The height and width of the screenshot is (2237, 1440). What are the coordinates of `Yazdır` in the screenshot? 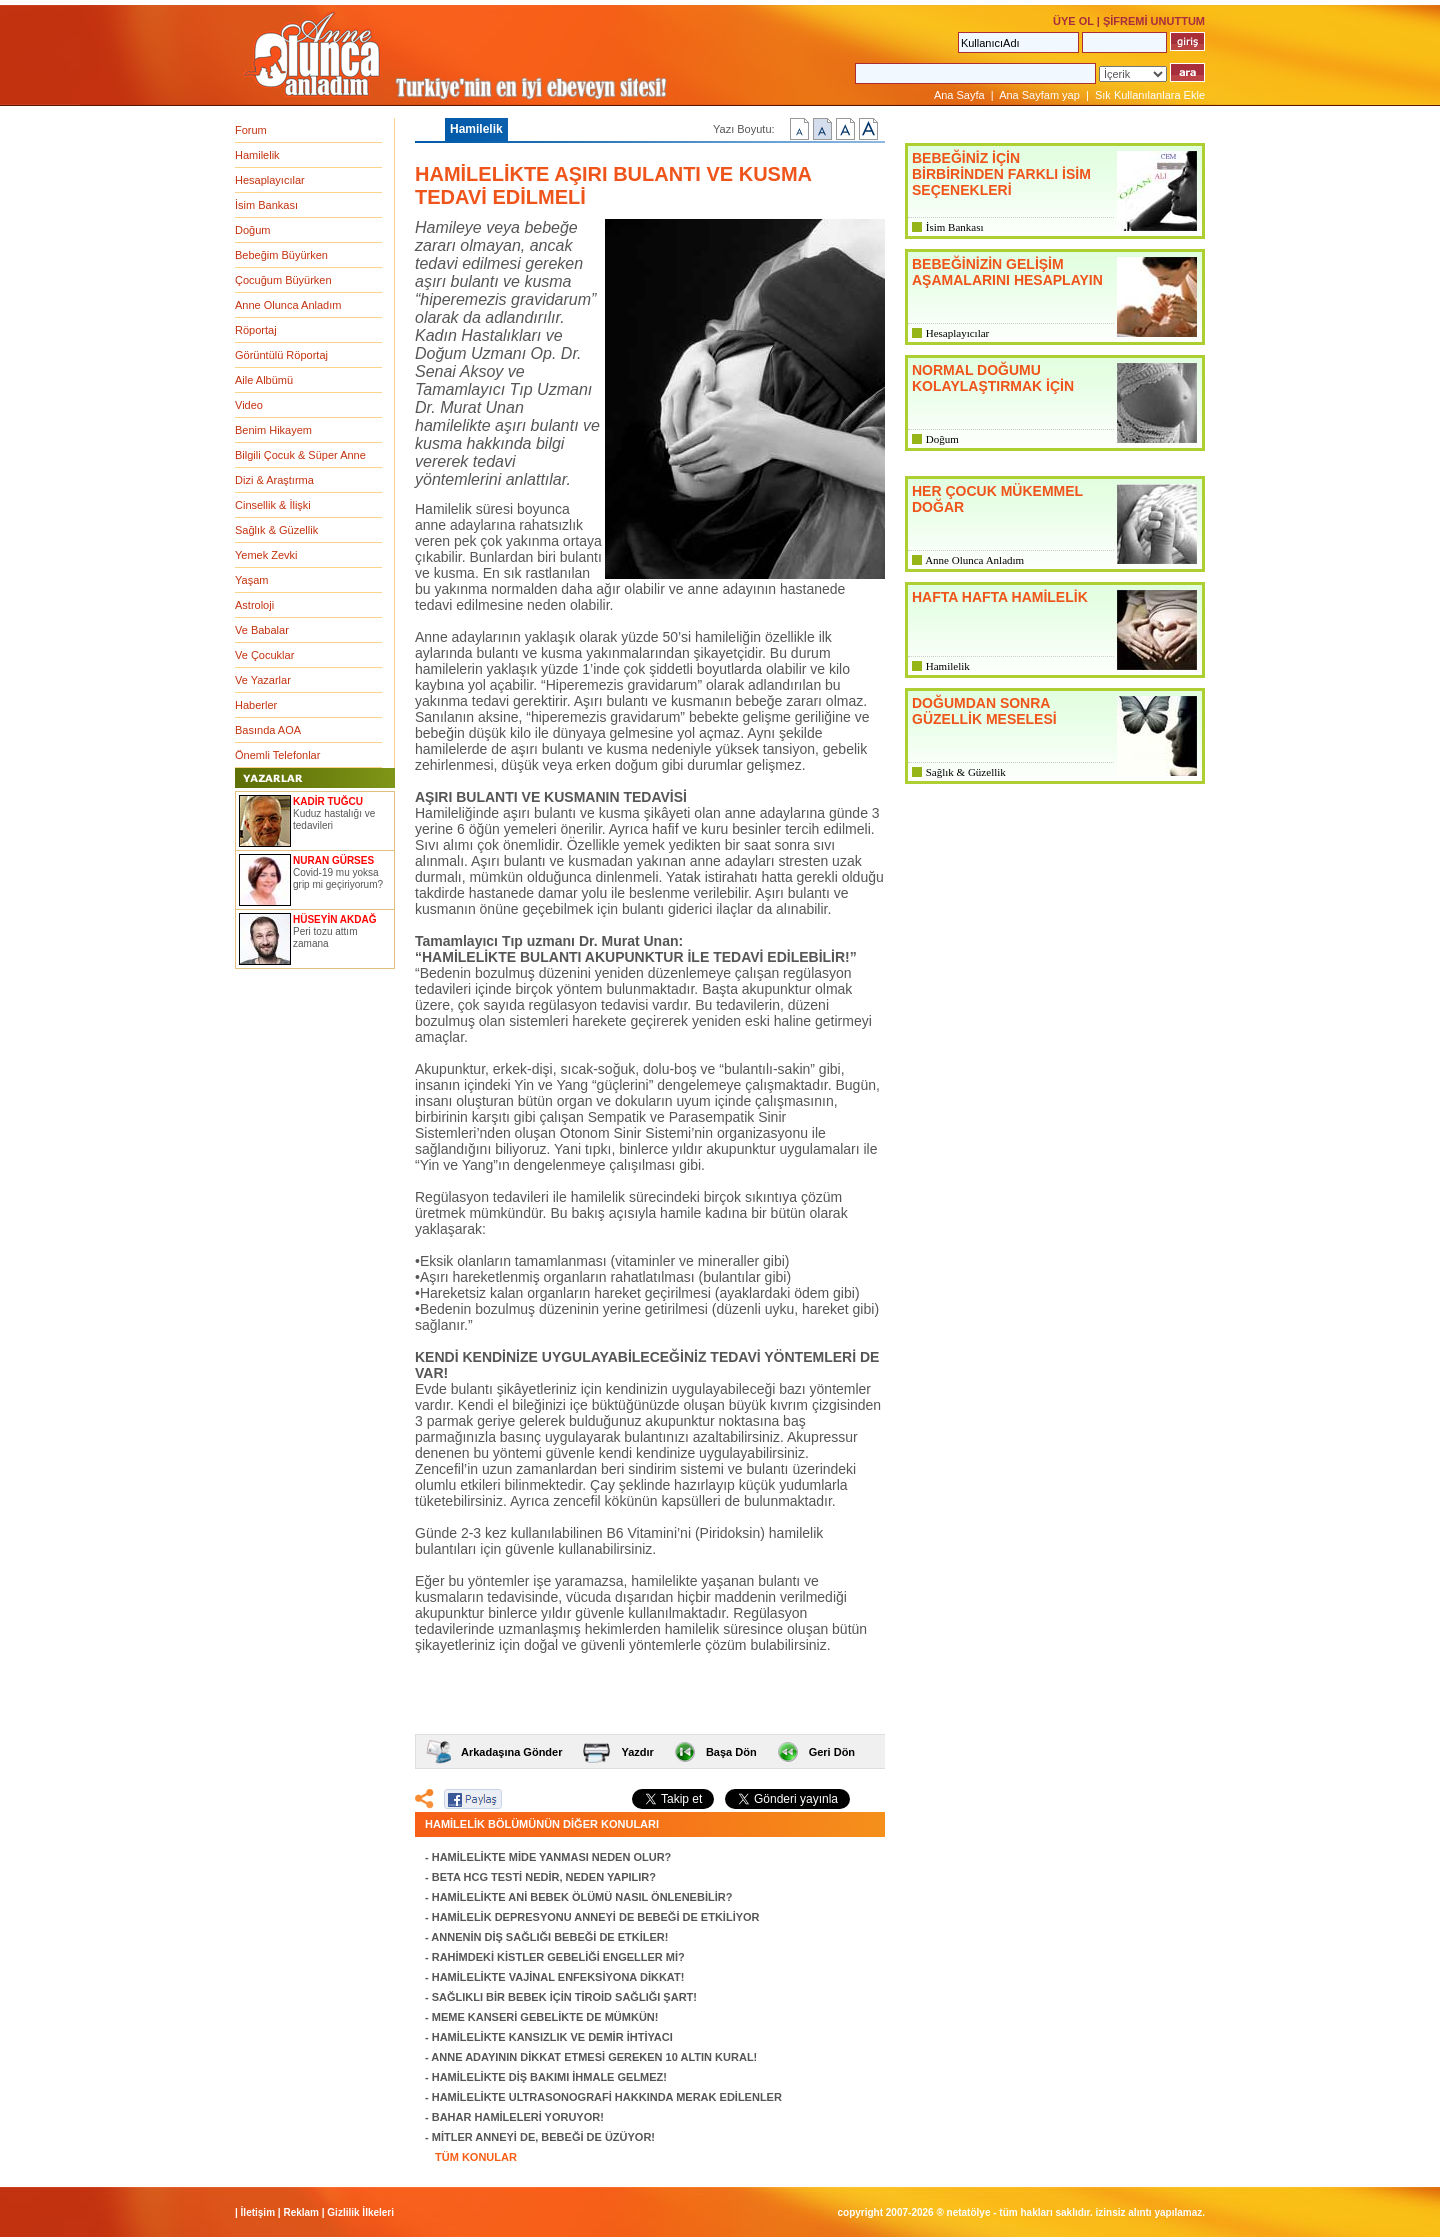 It's located at (637, 1752).